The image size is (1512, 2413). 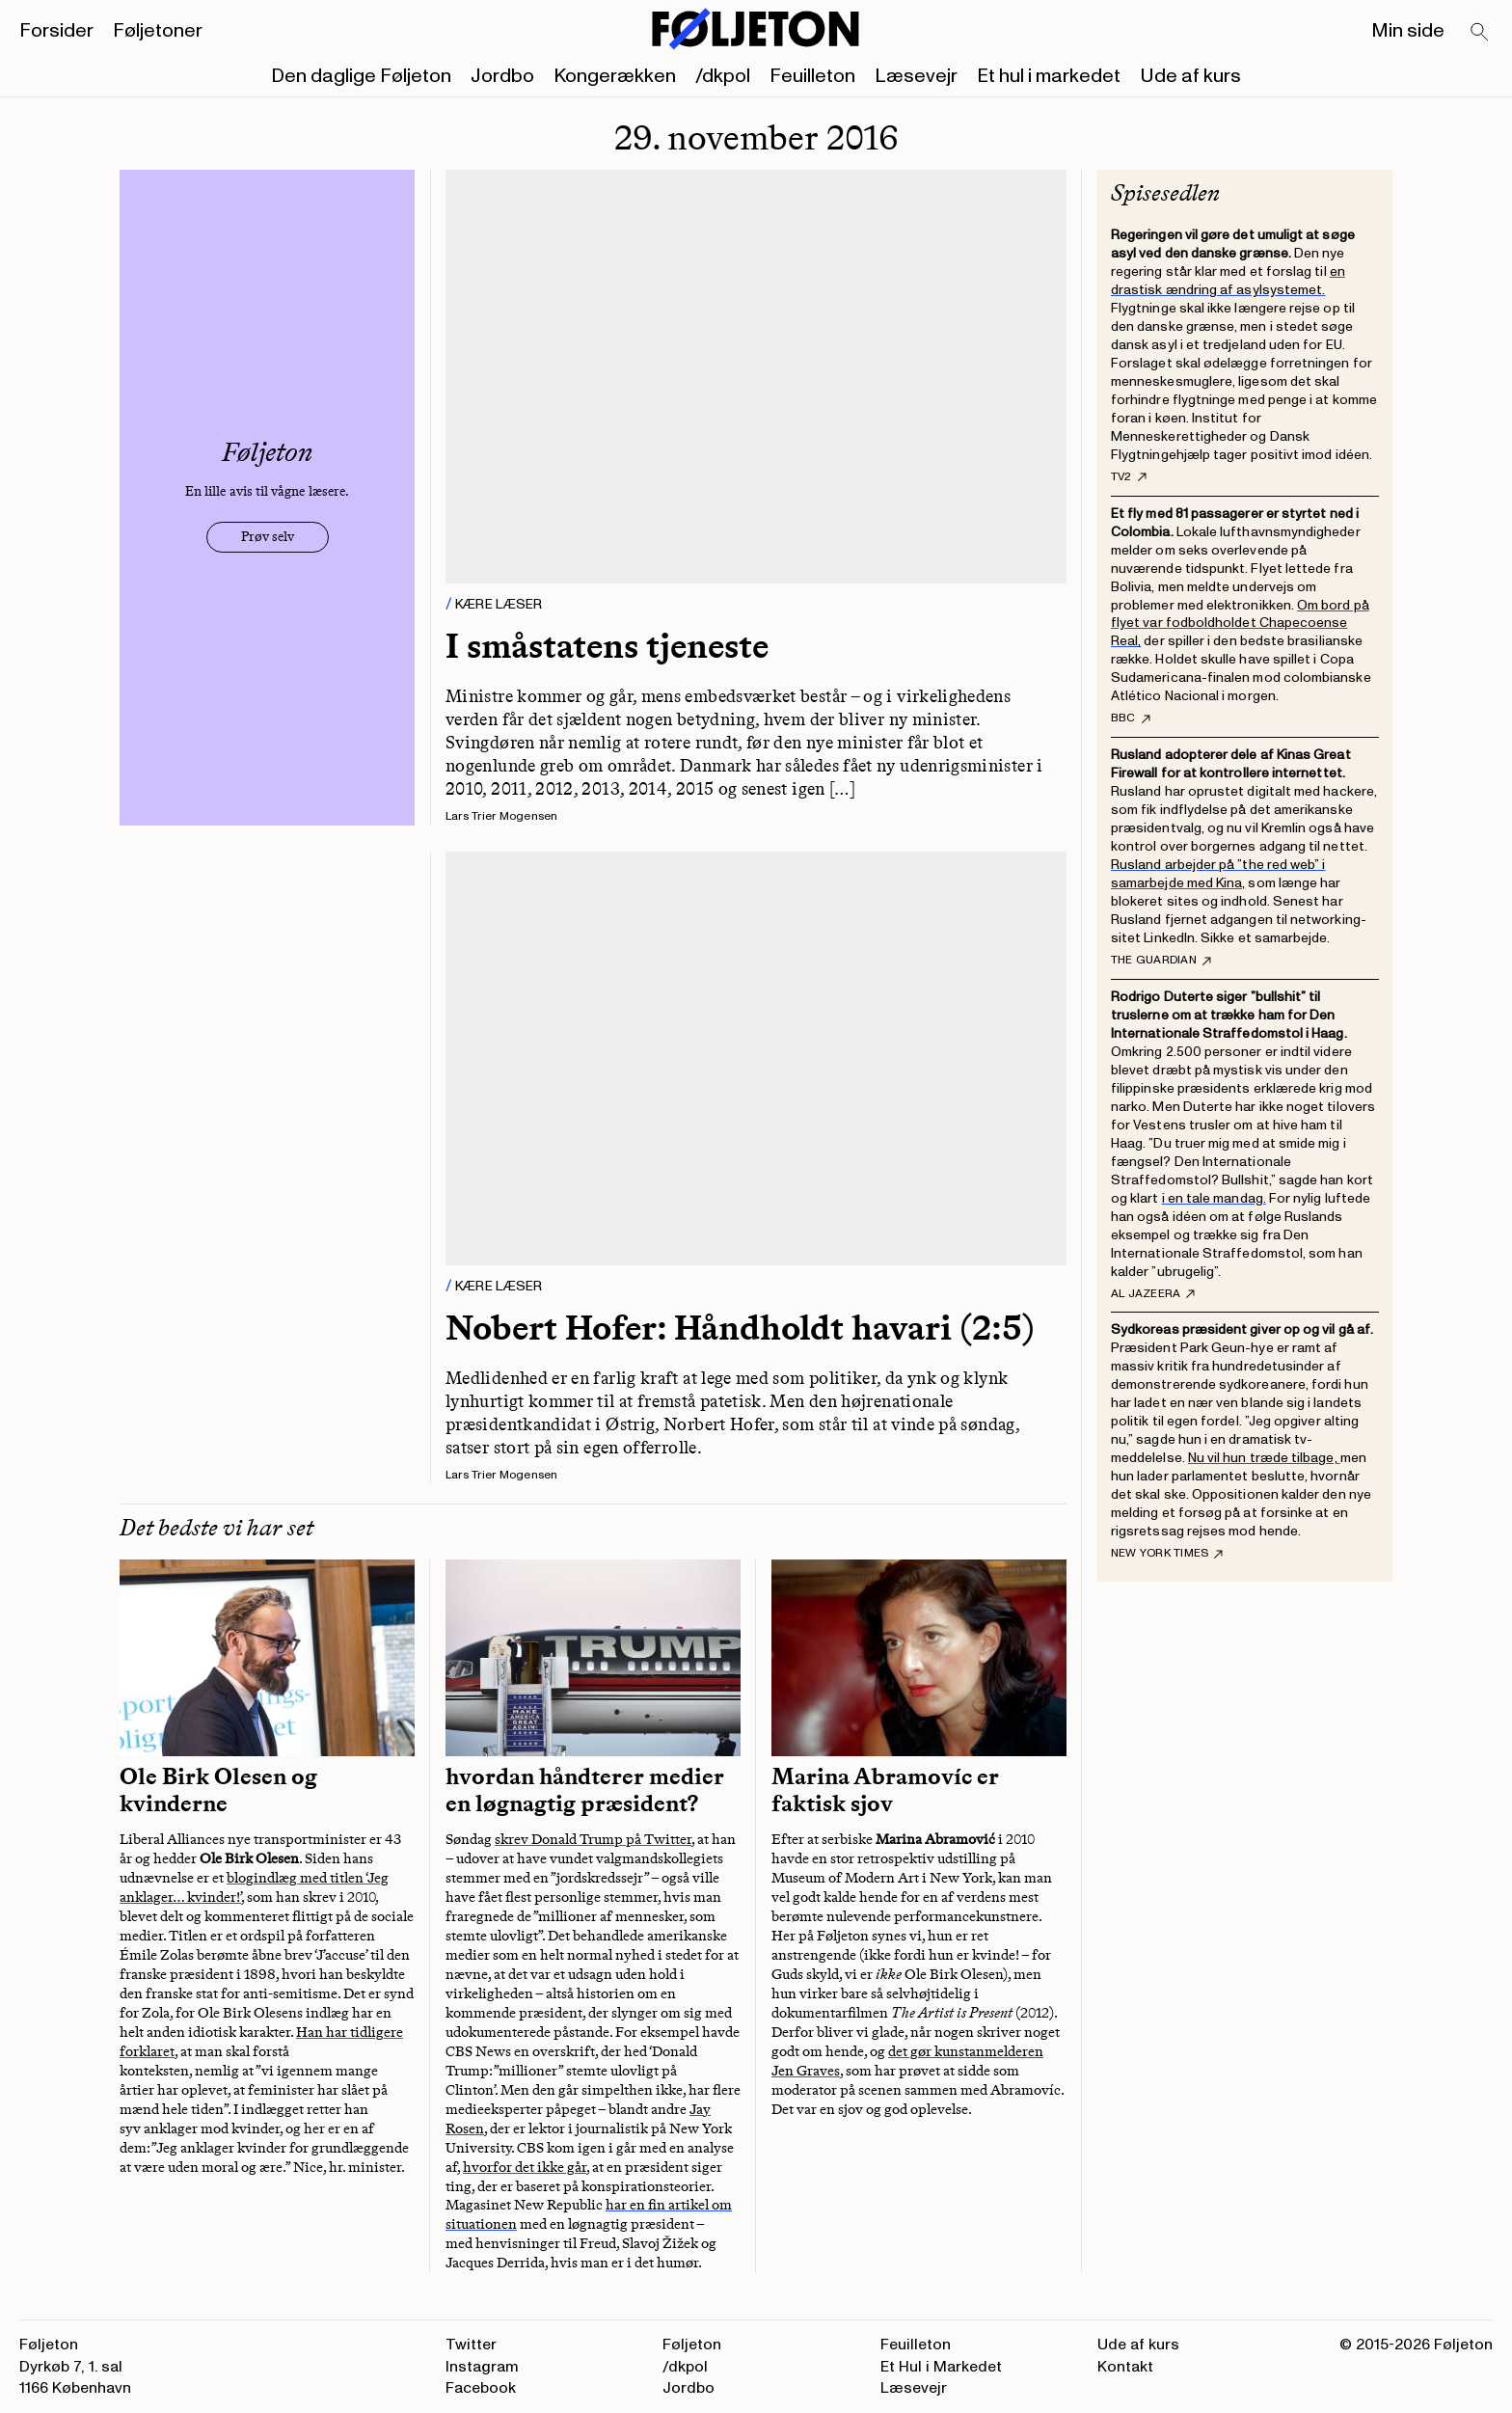 I want to click on hvordan håndterer medier en løgnagtig præsident?, so click(x=585, y=1790).